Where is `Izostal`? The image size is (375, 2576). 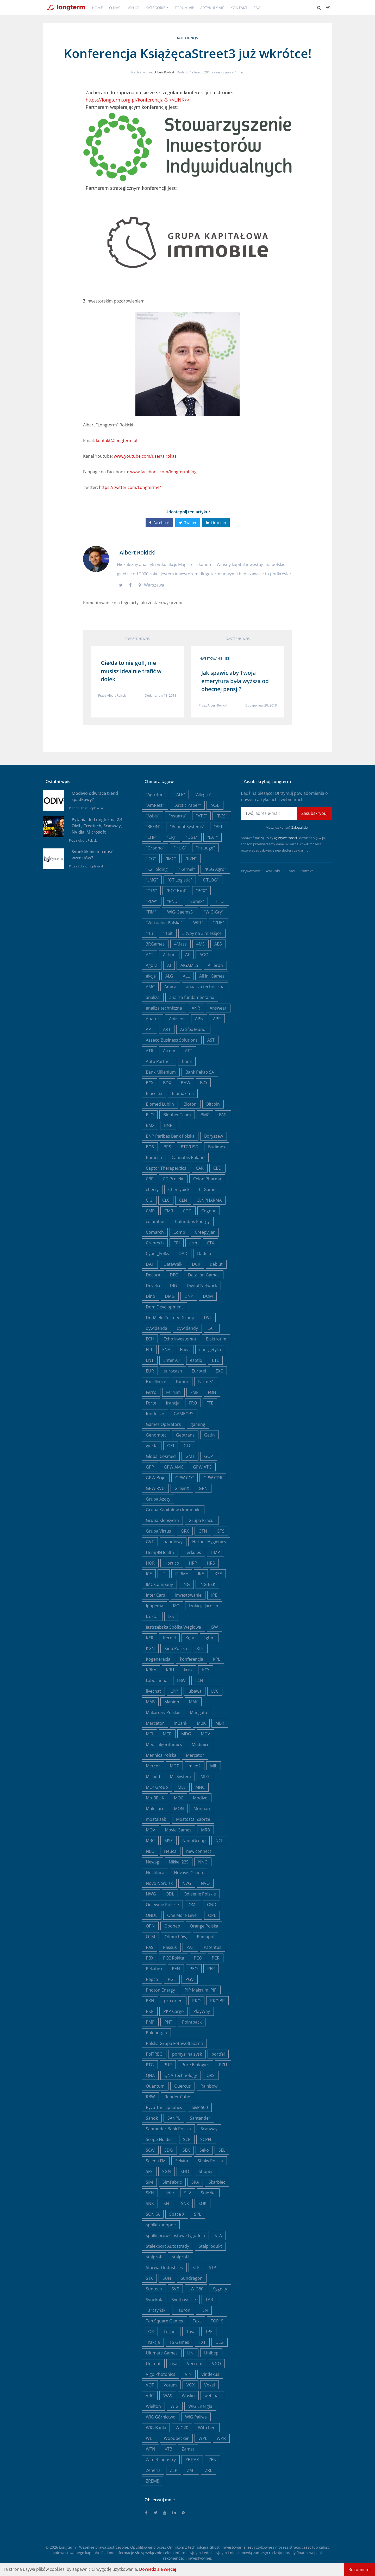
Izostal is located at coordinates (152, 1616).